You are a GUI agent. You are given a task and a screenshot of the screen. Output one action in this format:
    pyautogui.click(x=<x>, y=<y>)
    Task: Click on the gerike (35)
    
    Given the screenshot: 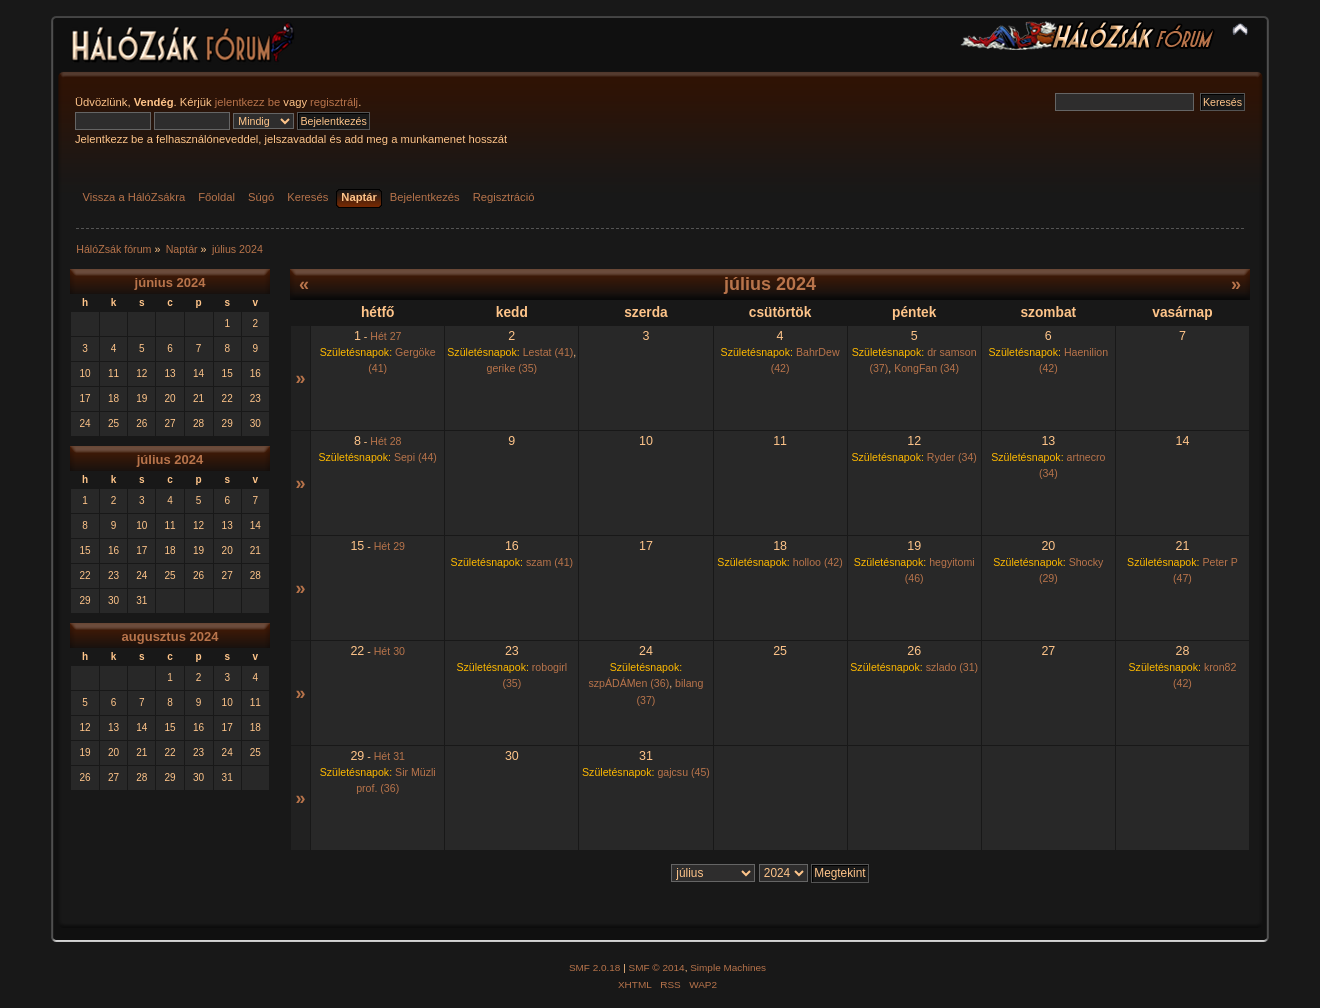 What is the action you would take?
    pyautogui.click(x=511, y=368)
    